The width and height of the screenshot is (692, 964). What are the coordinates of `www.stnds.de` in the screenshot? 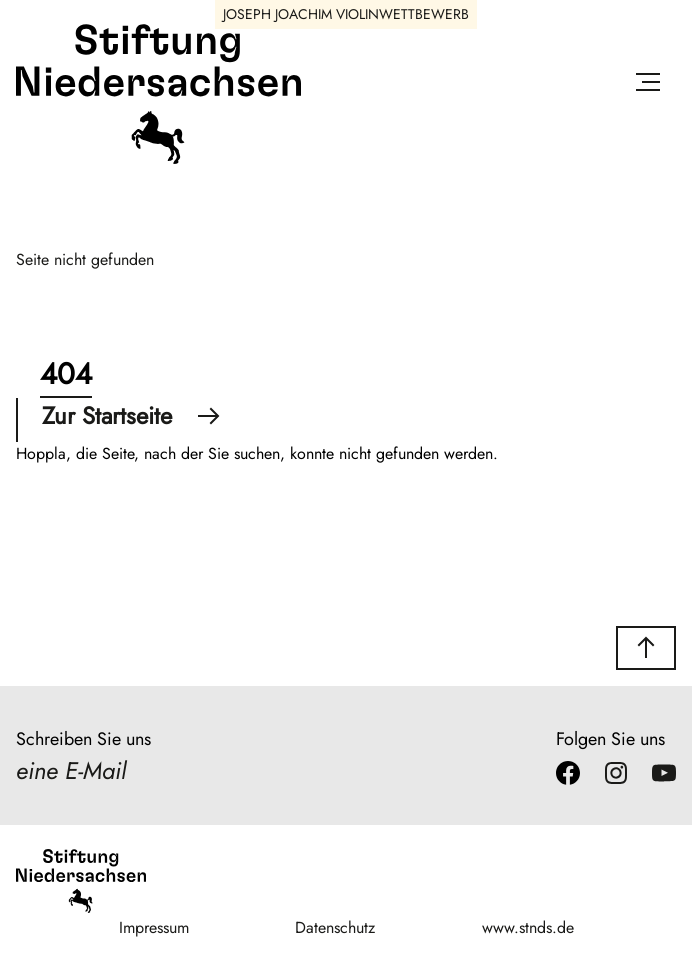 It's located at (528, 927).